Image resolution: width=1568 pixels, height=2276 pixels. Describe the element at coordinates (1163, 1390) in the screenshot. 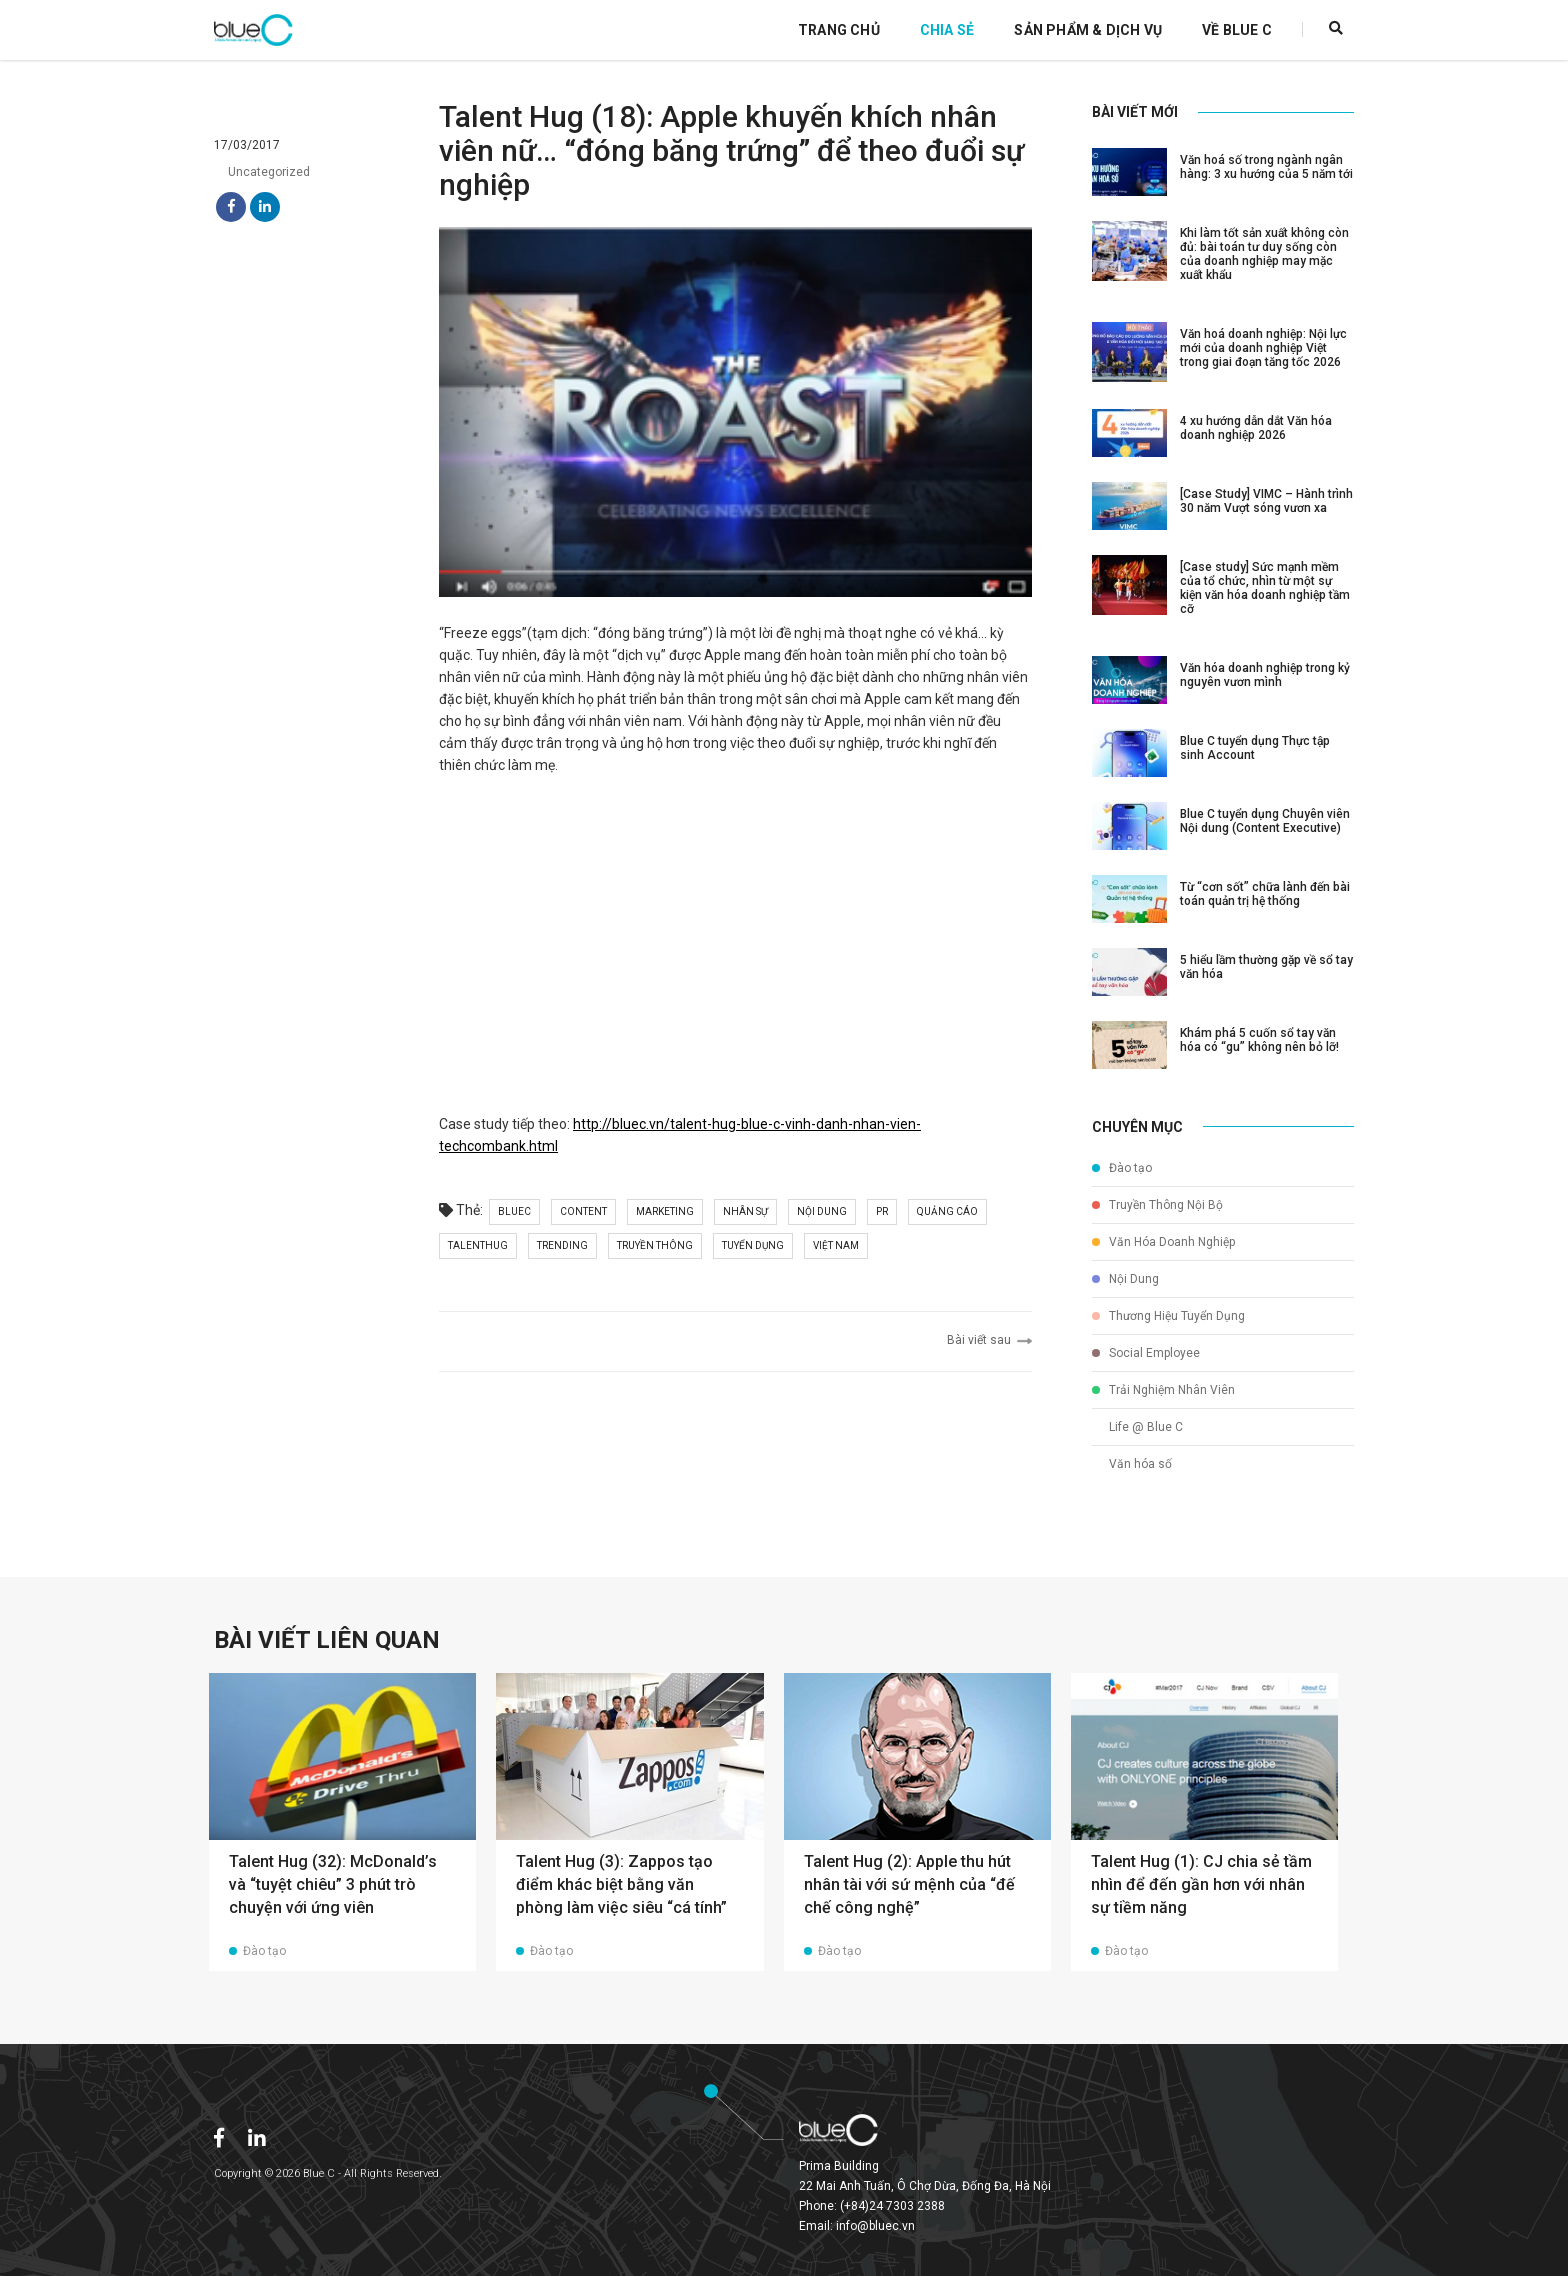

I see `Trải Nghiệm Nhân Viên` at that location.